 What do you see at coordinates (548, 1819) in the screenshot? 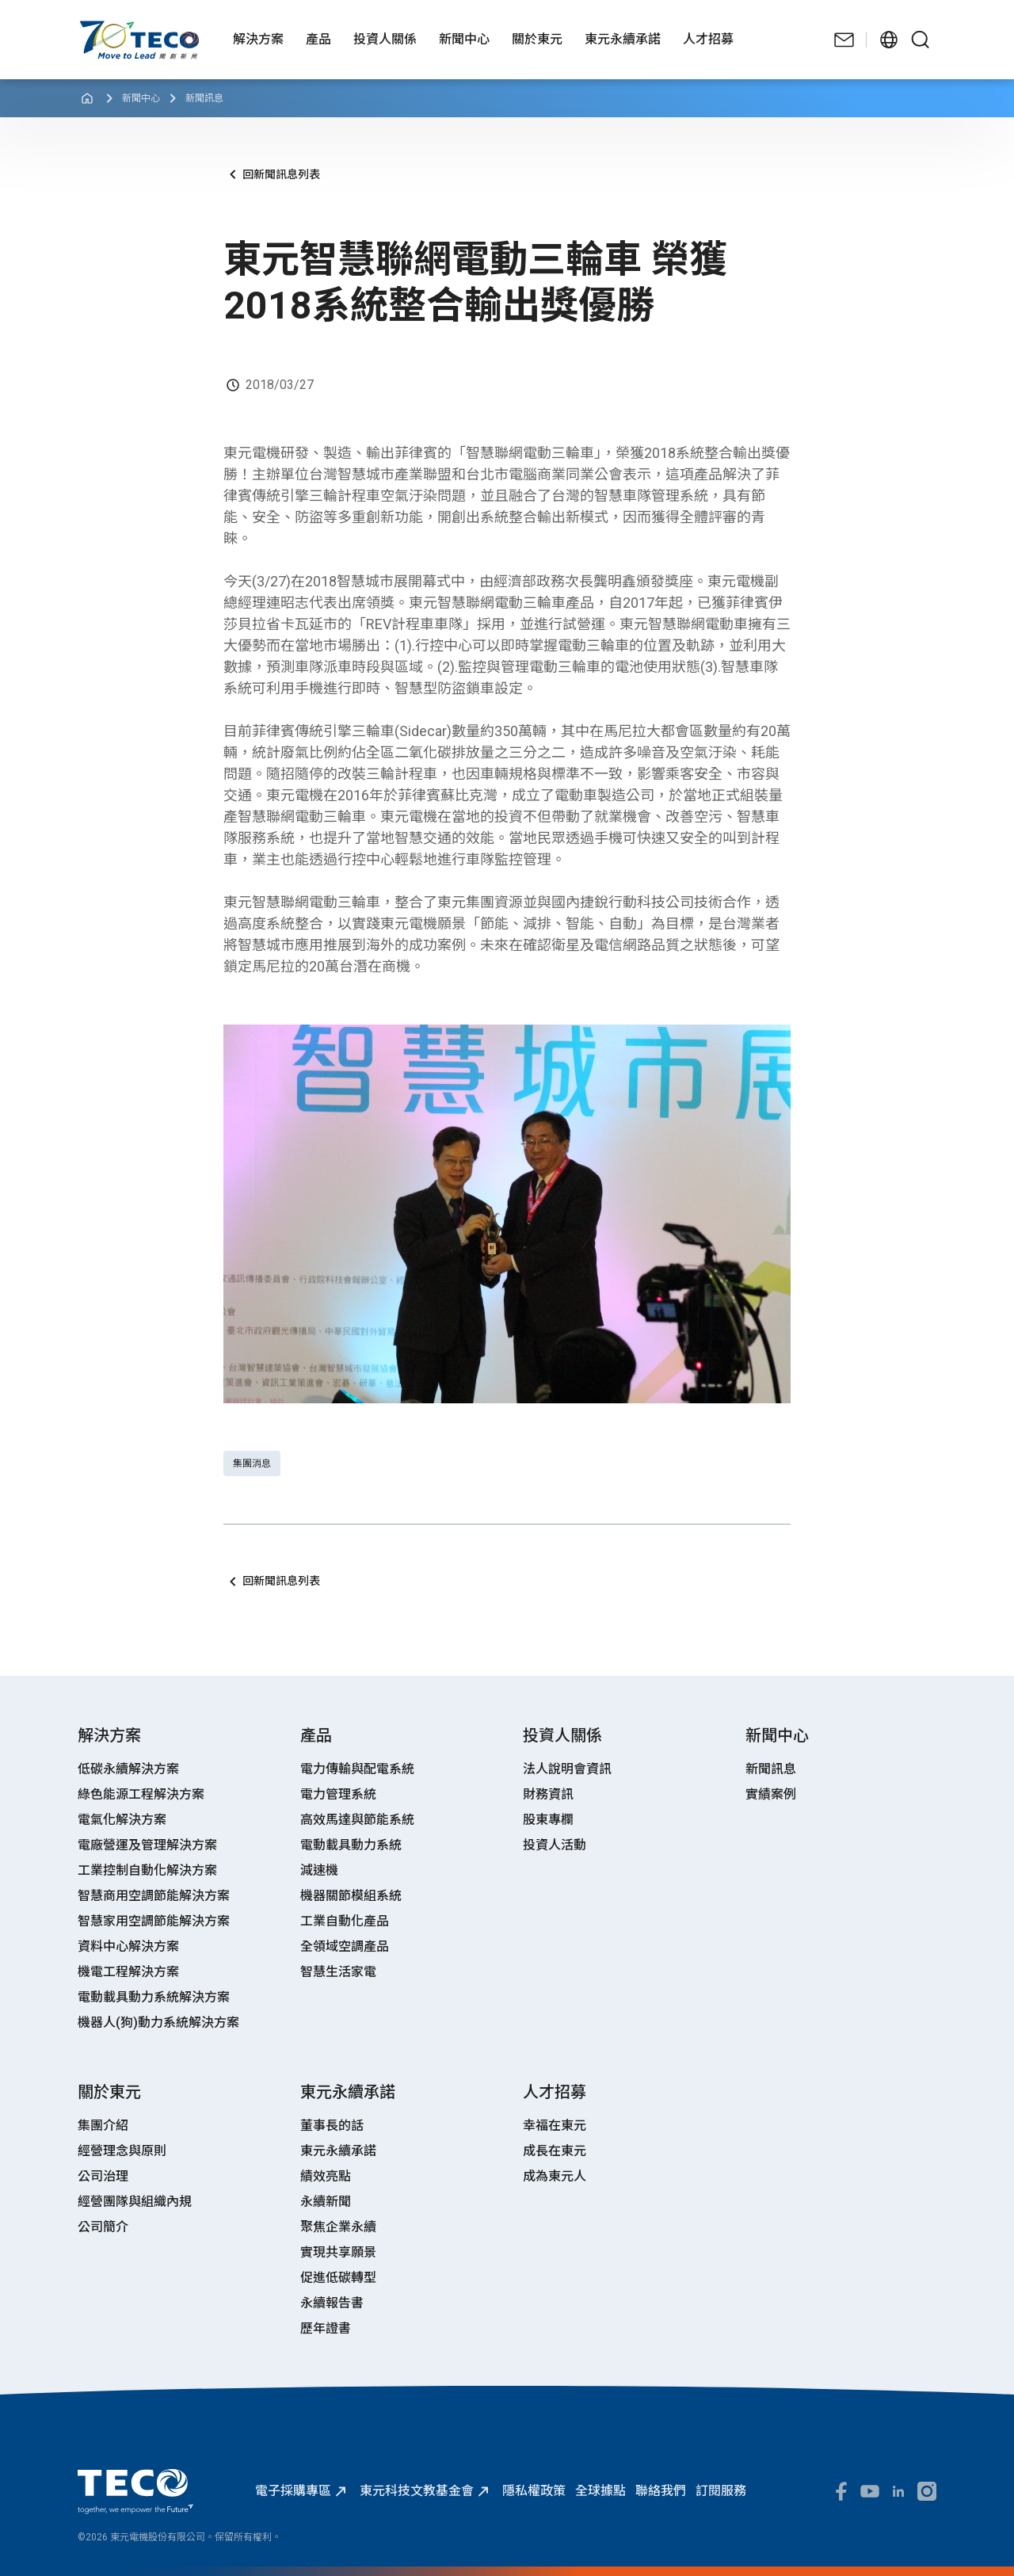
I see `股東專欄` at bounding box center [548, 1819].